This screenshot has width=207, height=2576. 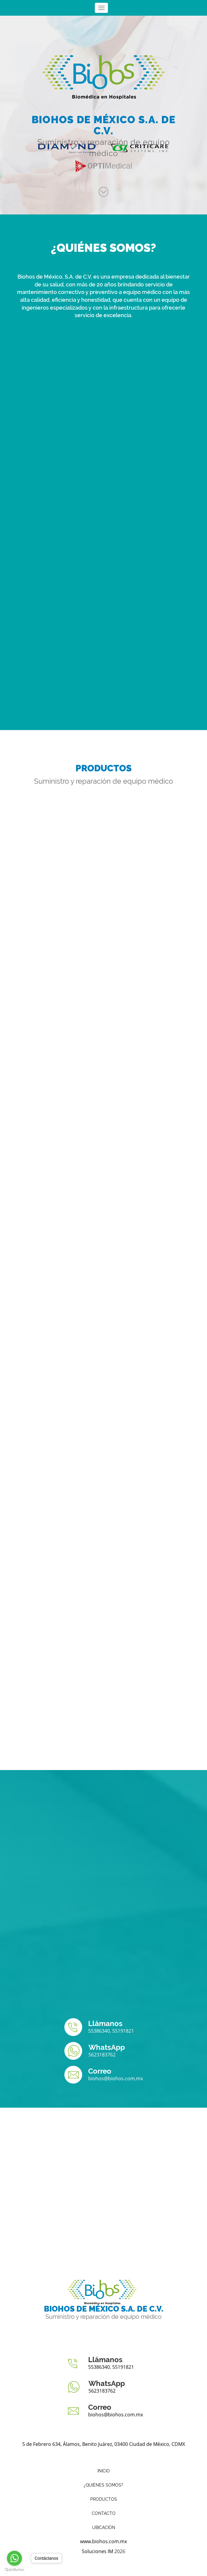 What do you see at coordinates (103, 2499) in the screenshot?
I see `Productos` at bounding box center [103, 2499].